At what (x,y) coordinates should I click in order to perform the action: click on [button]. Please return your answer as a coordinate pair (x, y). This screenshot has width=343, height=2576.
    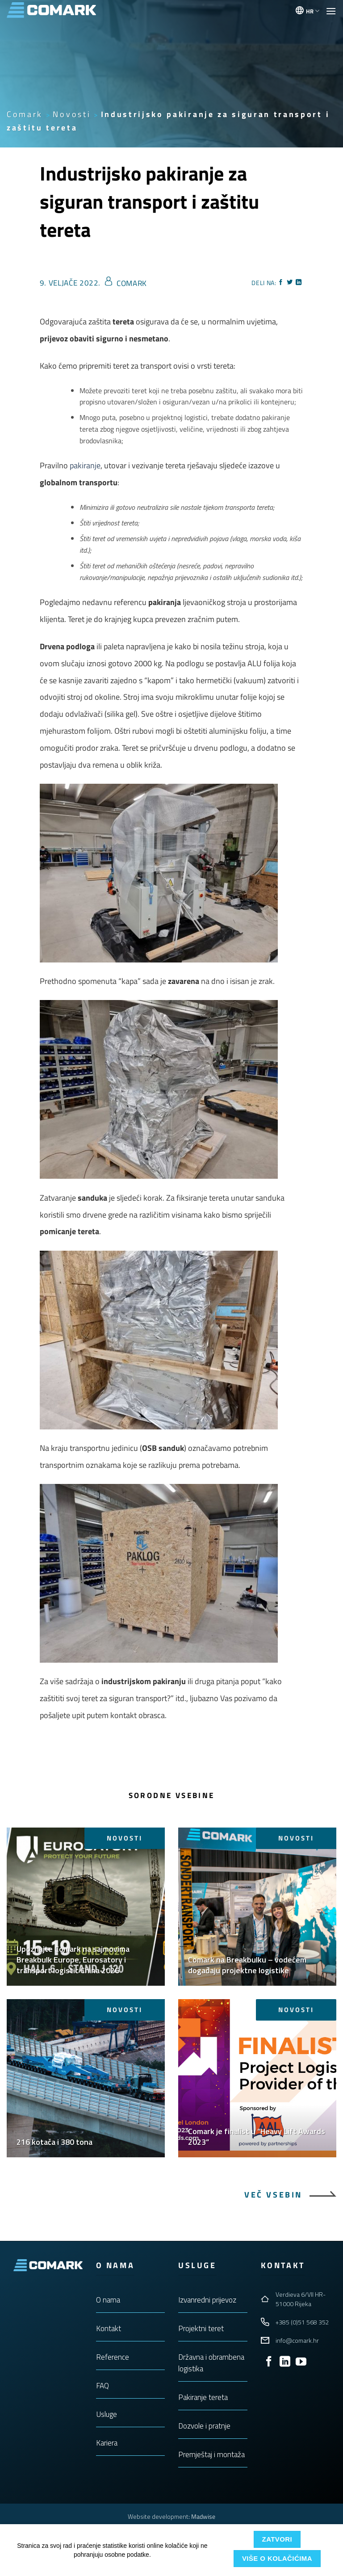
    Looking at the image, I should click on (331, 11).